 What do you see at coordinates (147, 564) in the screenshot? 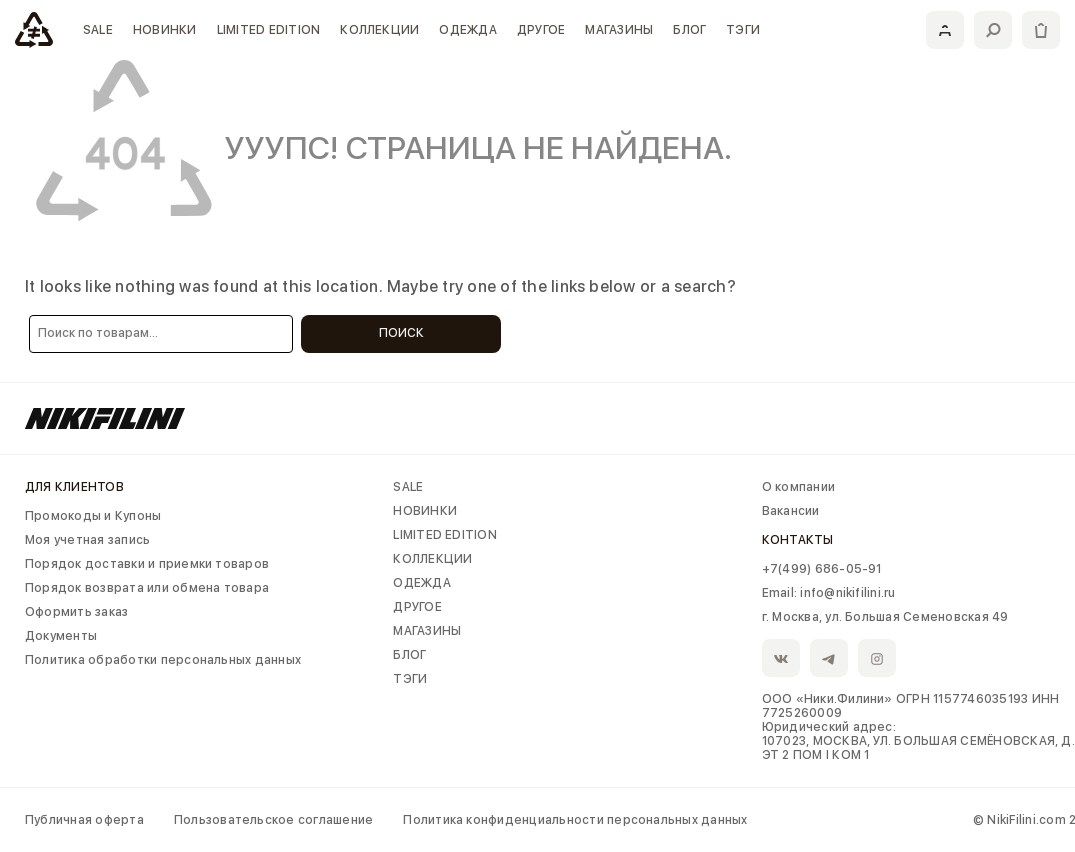
I see `Порядок доставки и приемки товаров` at bounding box center [147, 564].